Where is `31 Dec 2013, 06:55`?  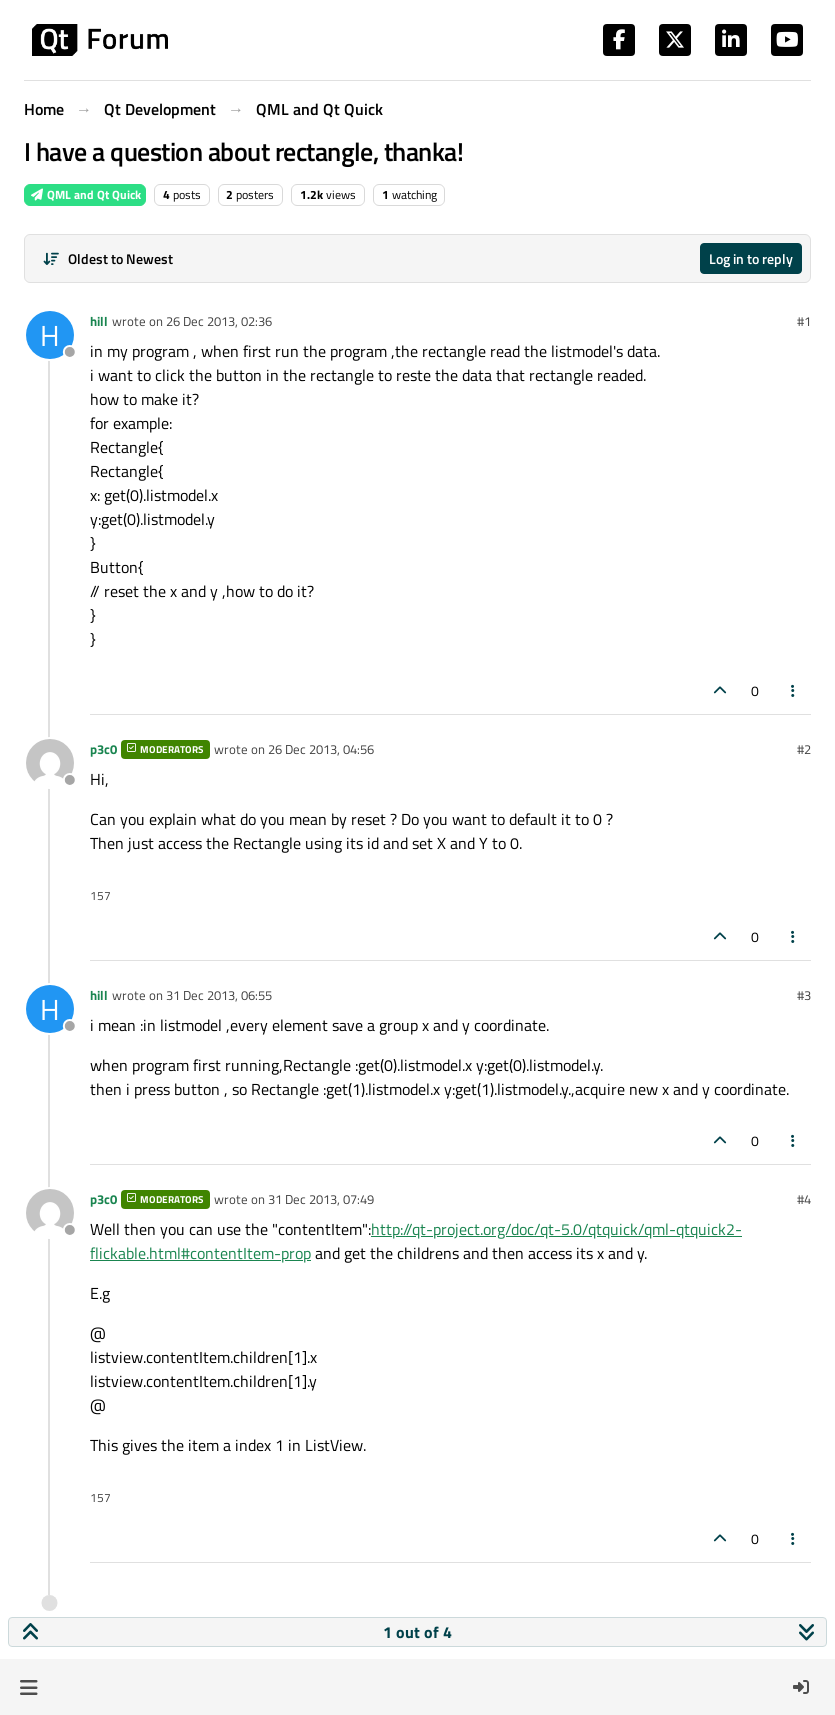 31 Dec 2013, 06:55 is located at coordinates (219, 995).